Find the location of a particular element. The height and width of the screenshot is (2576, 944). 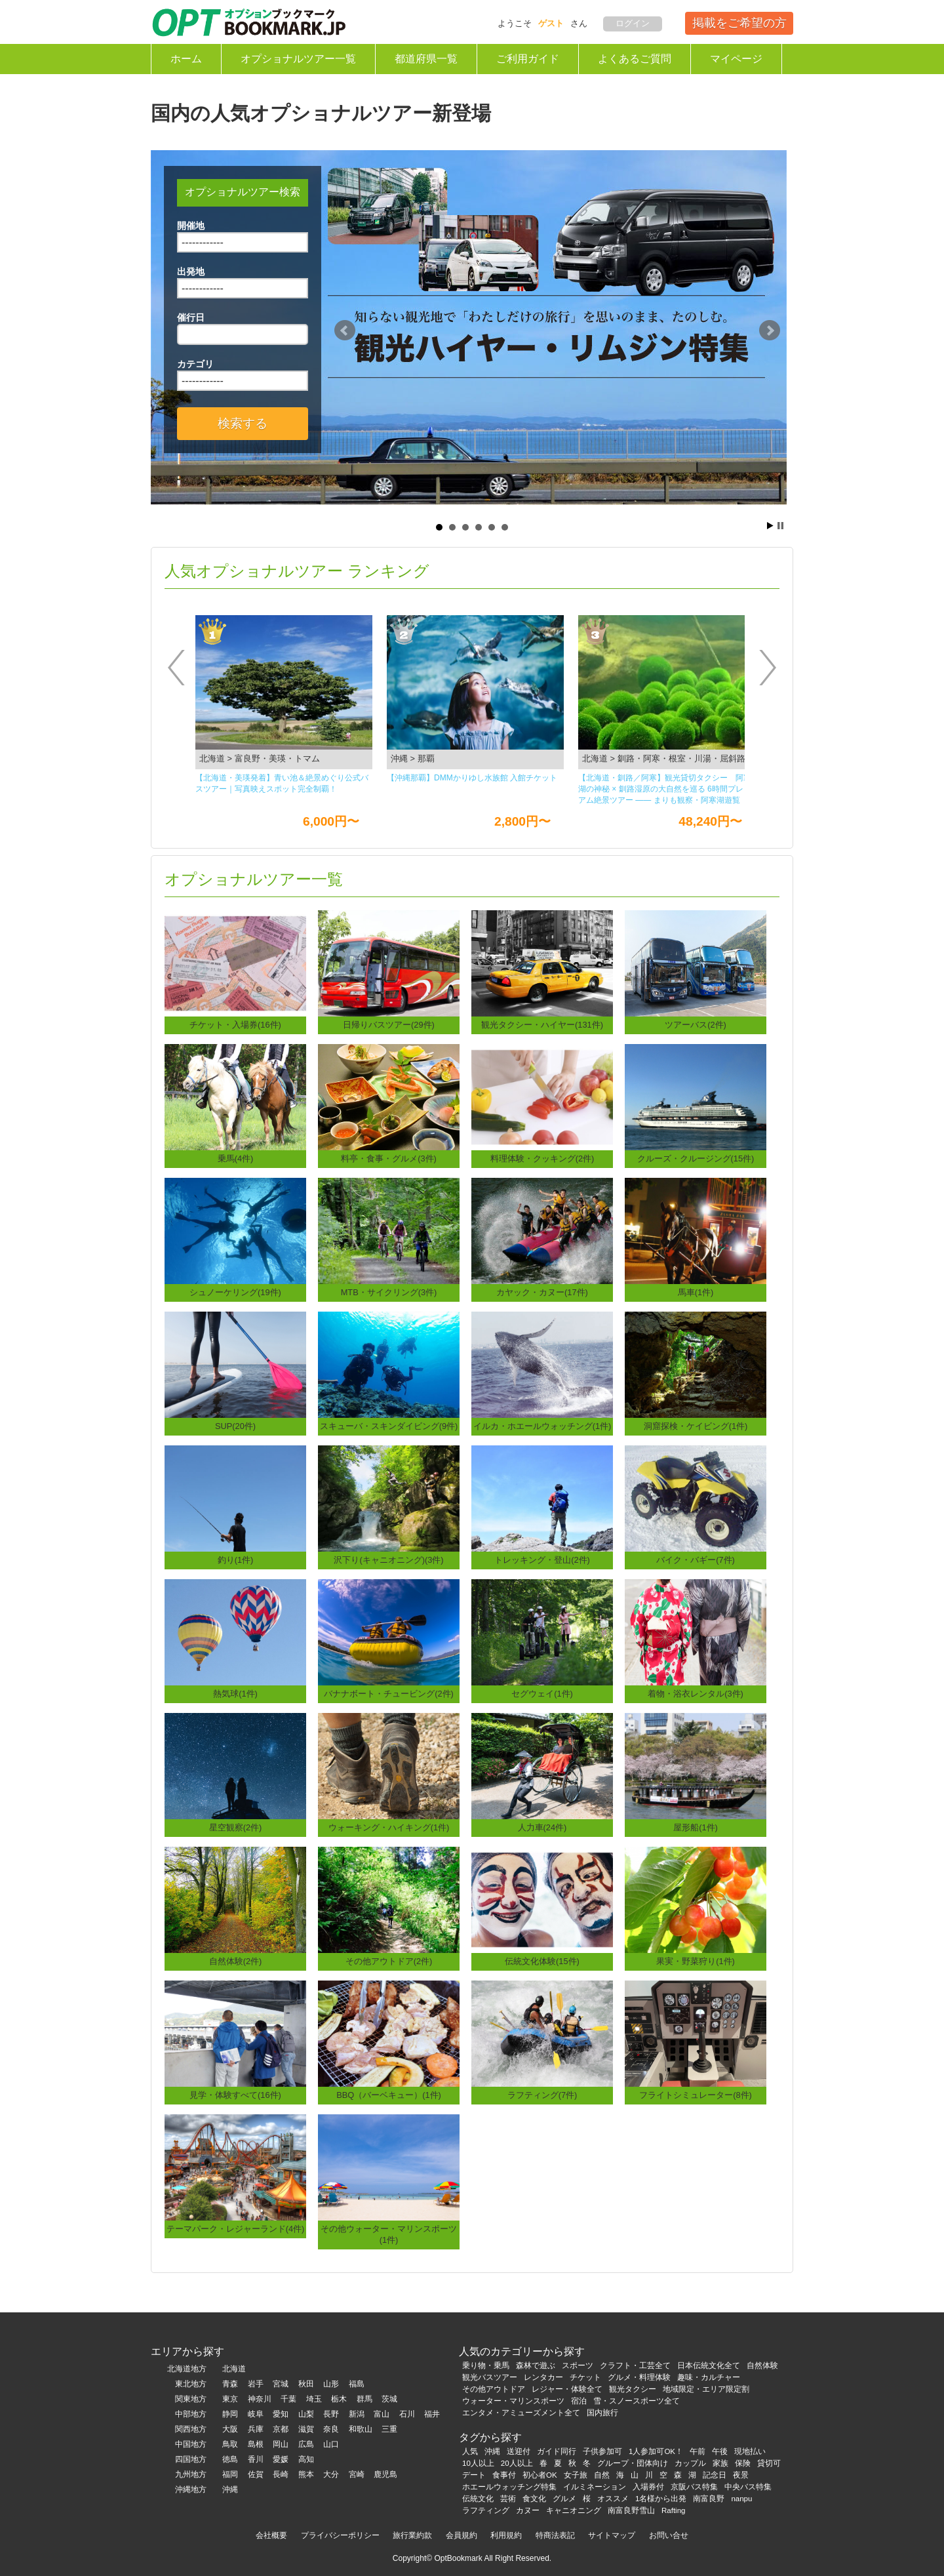

チケット・入場券(16件) is located at coordinates (235, 1025).